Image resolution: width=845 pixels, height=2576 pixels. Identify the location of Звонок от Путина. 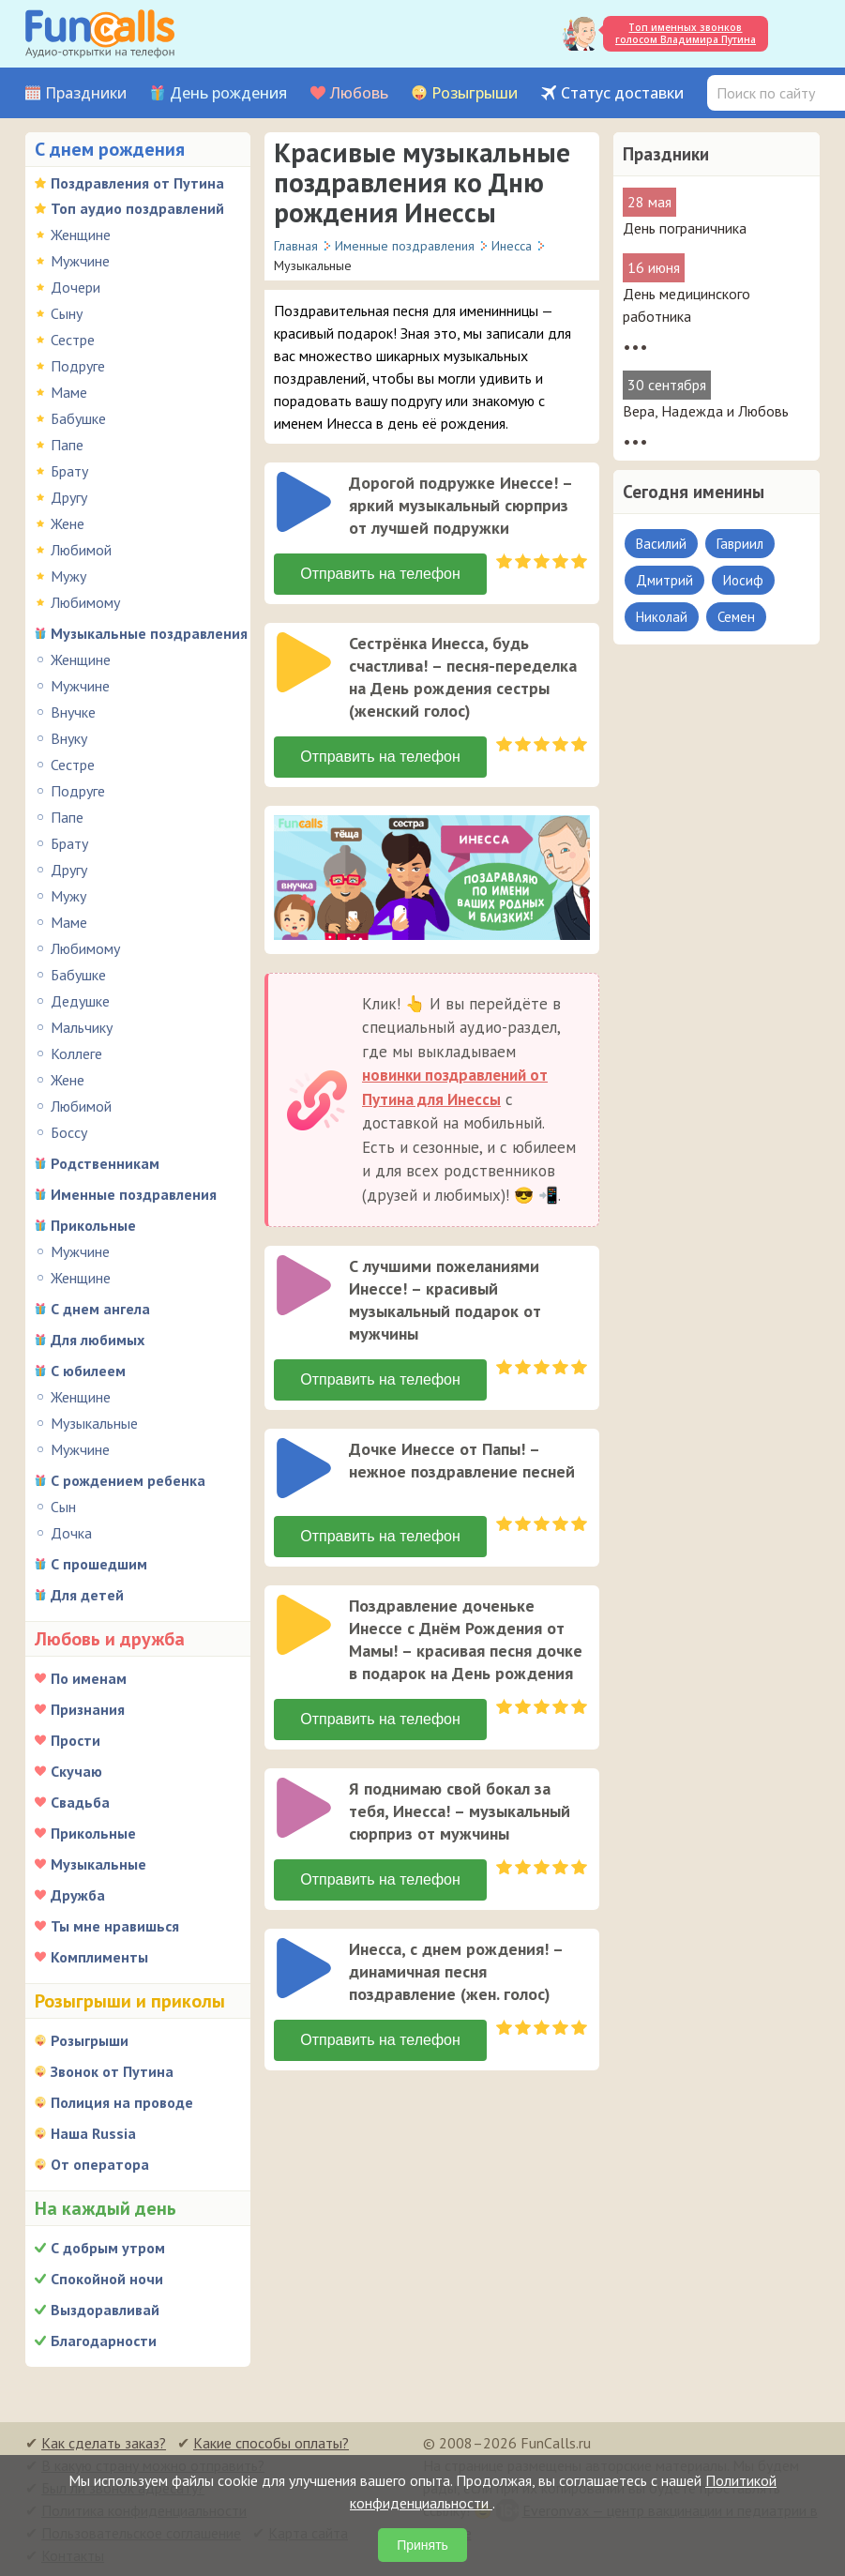
(112, 2071).